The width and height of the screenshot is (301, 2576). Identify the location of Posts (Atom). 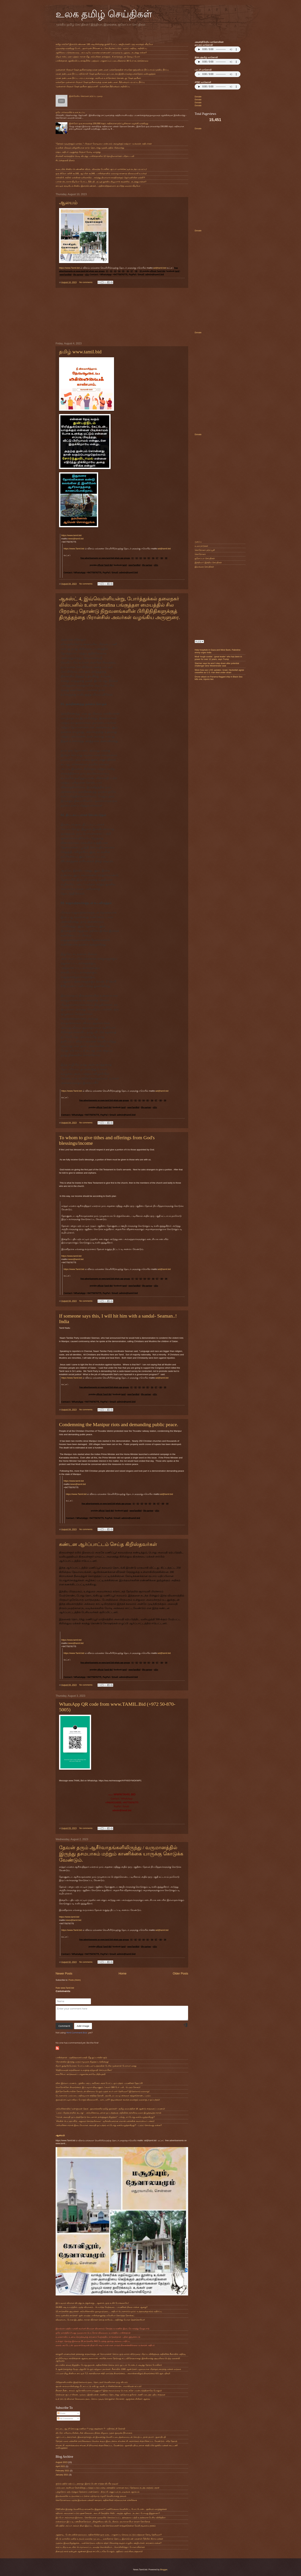
(75, 1980).